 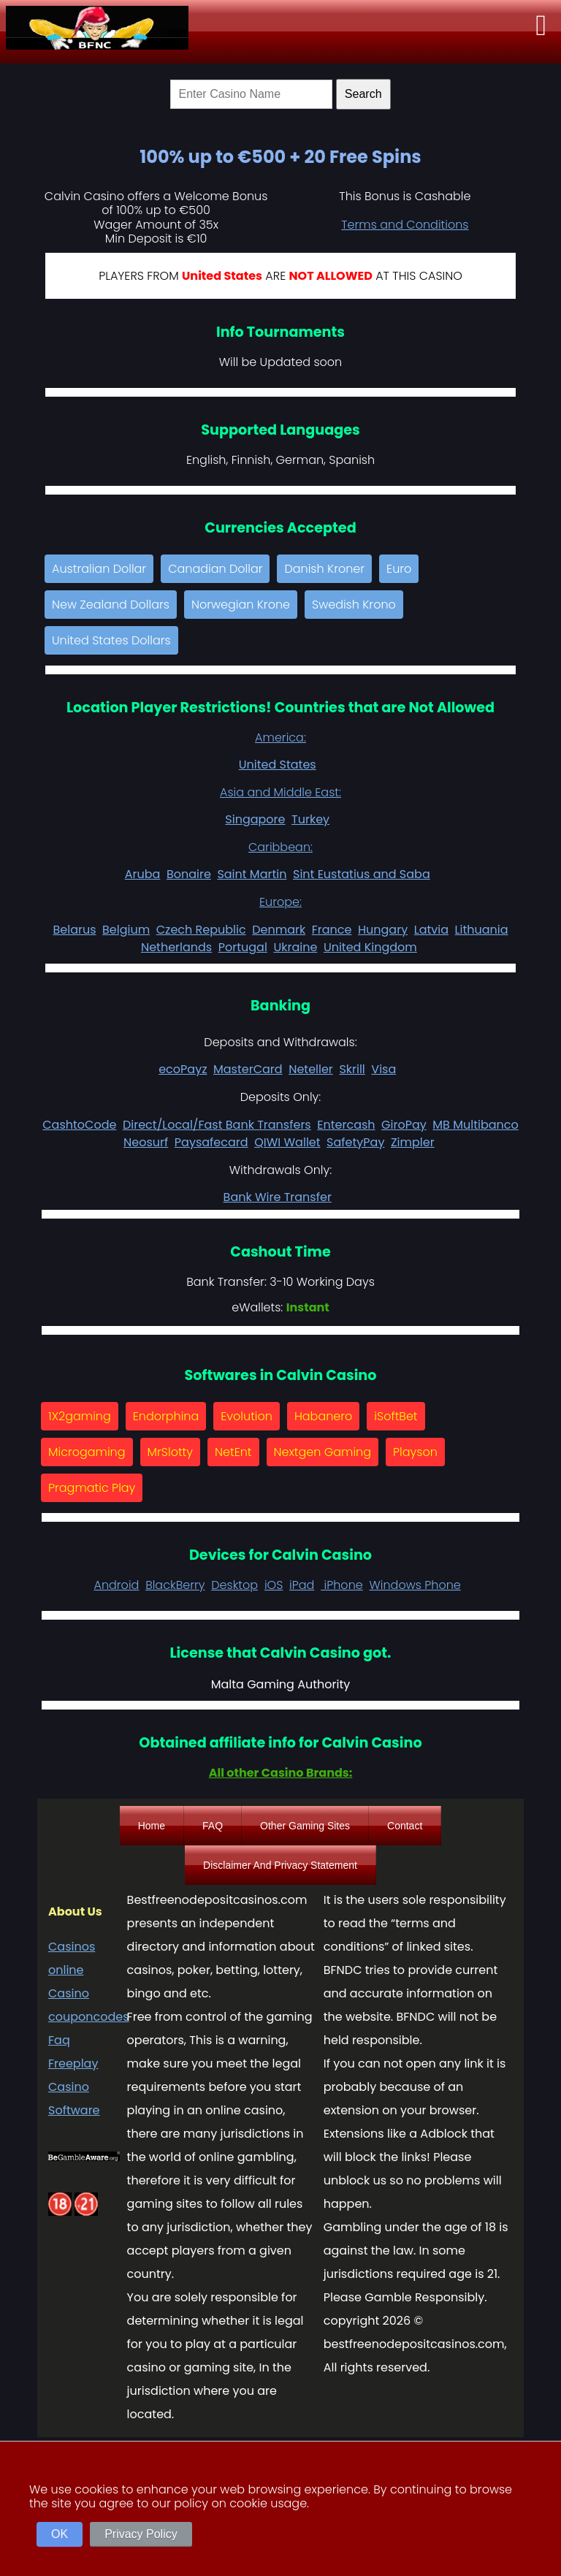 What do you see at coordinates (395, 1416) in the screenshot?
I see `iSoftBet` at bounding box center [395, 1416].